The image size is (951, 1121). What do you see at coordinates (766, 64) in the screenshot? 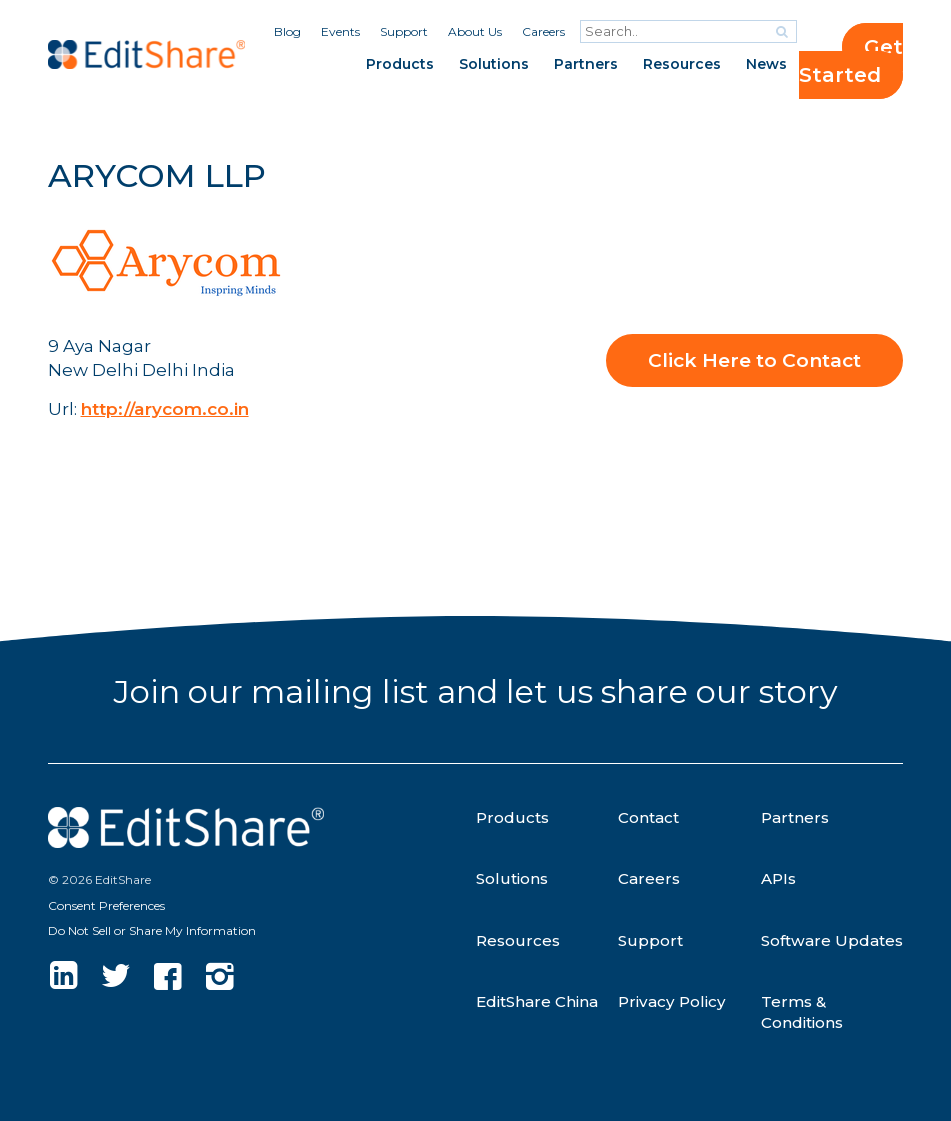
I see `News` at bounding box center [766, 64].